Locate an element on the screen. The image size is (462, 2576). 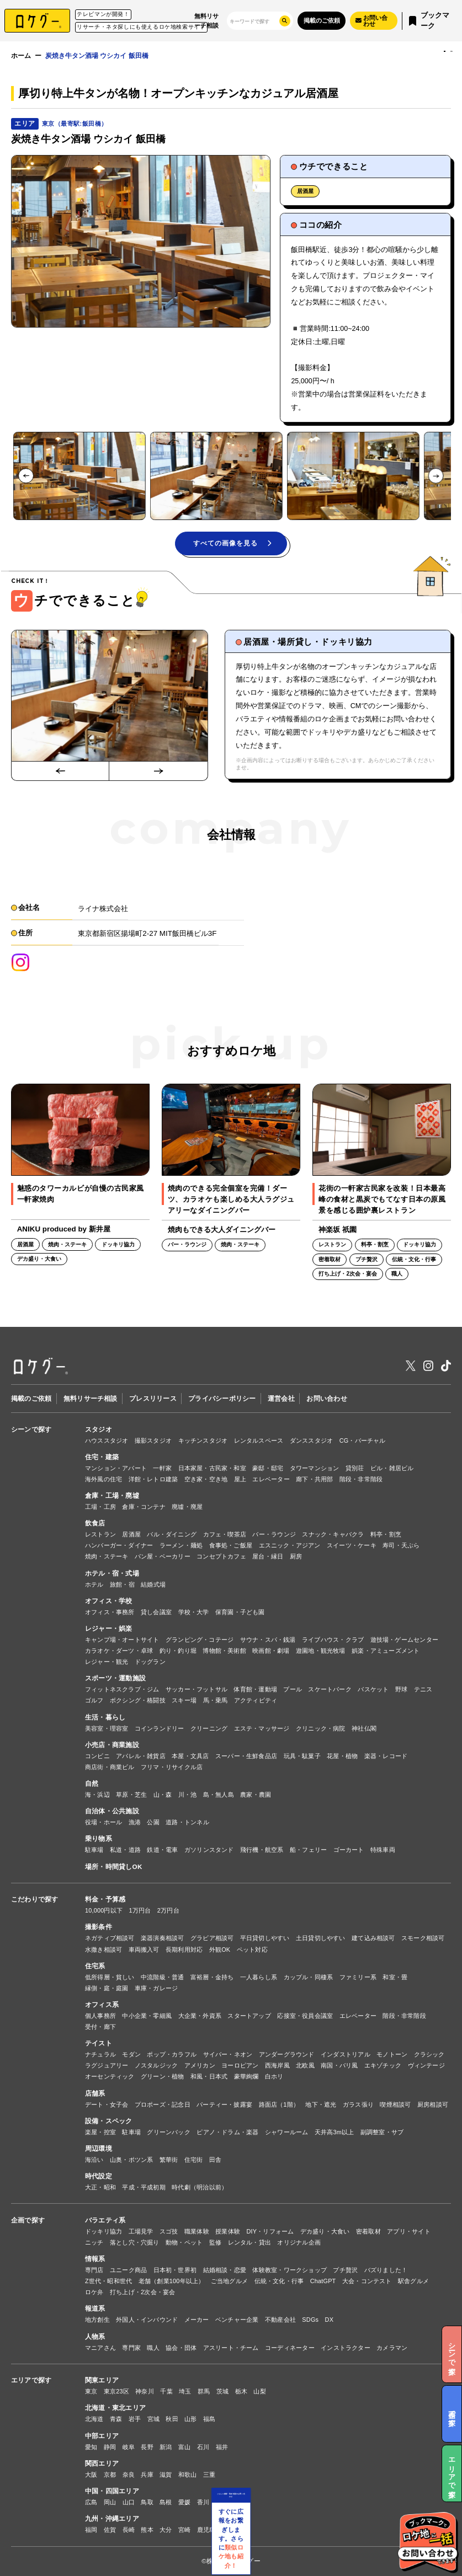
グリーン・植物 is located at coordinates (162, 2076).